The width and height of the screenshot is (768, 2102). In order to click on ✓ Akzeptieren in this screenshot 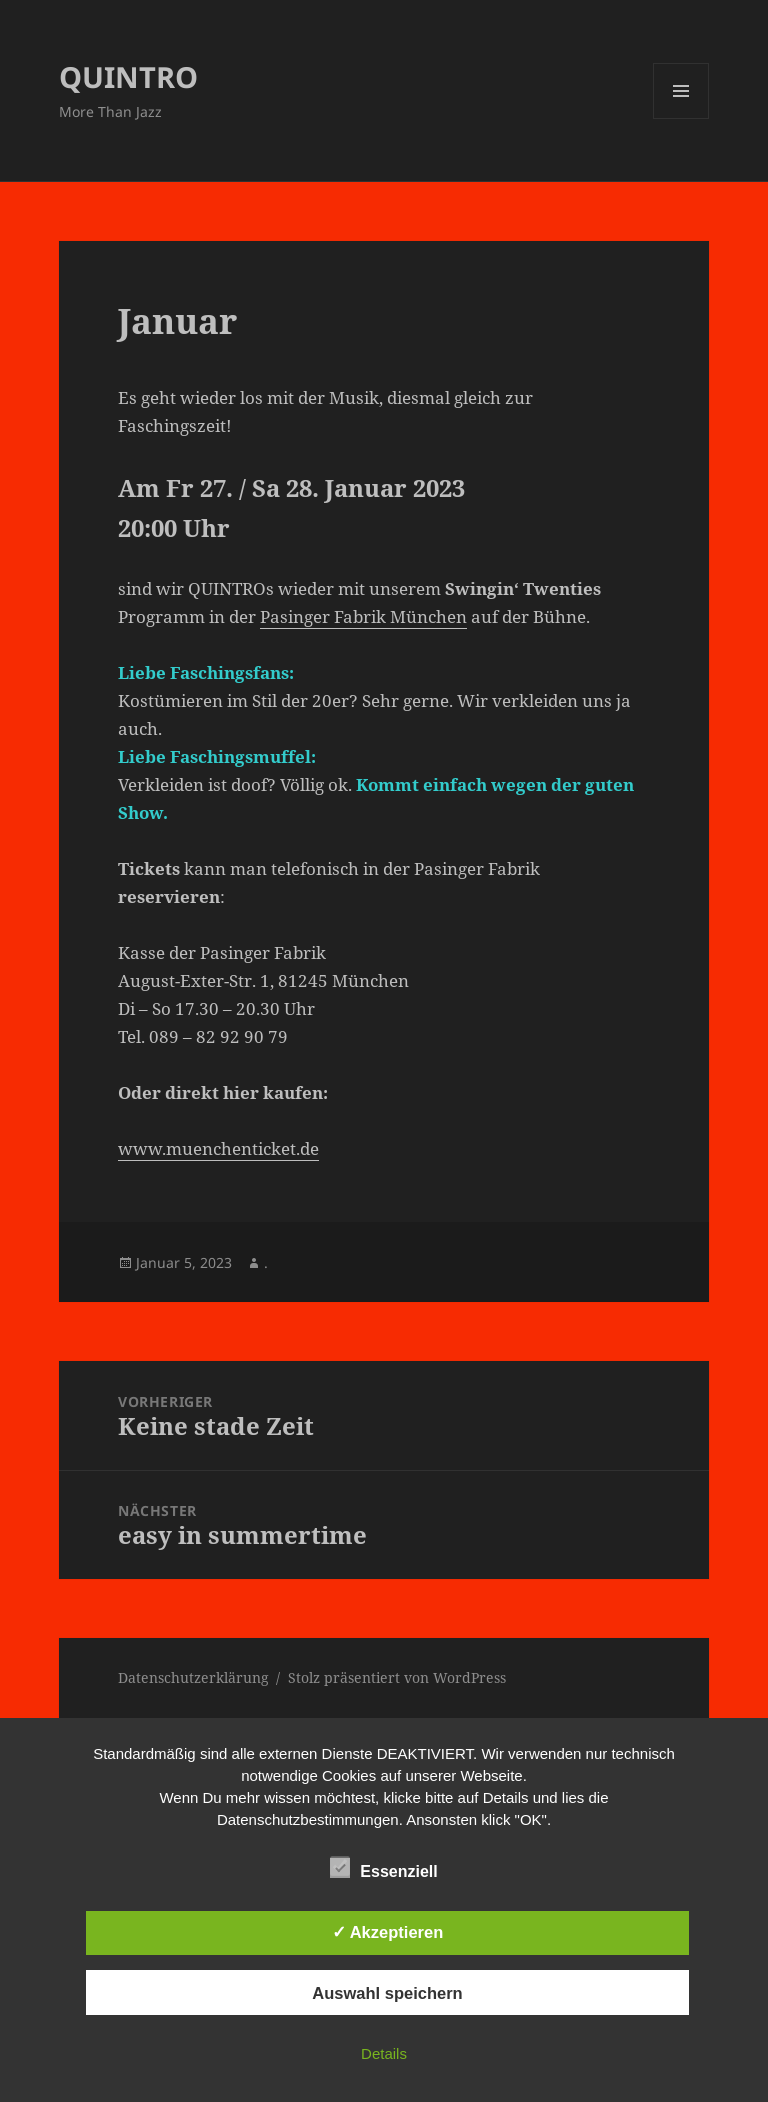, I will do `click(388, 1932)`.